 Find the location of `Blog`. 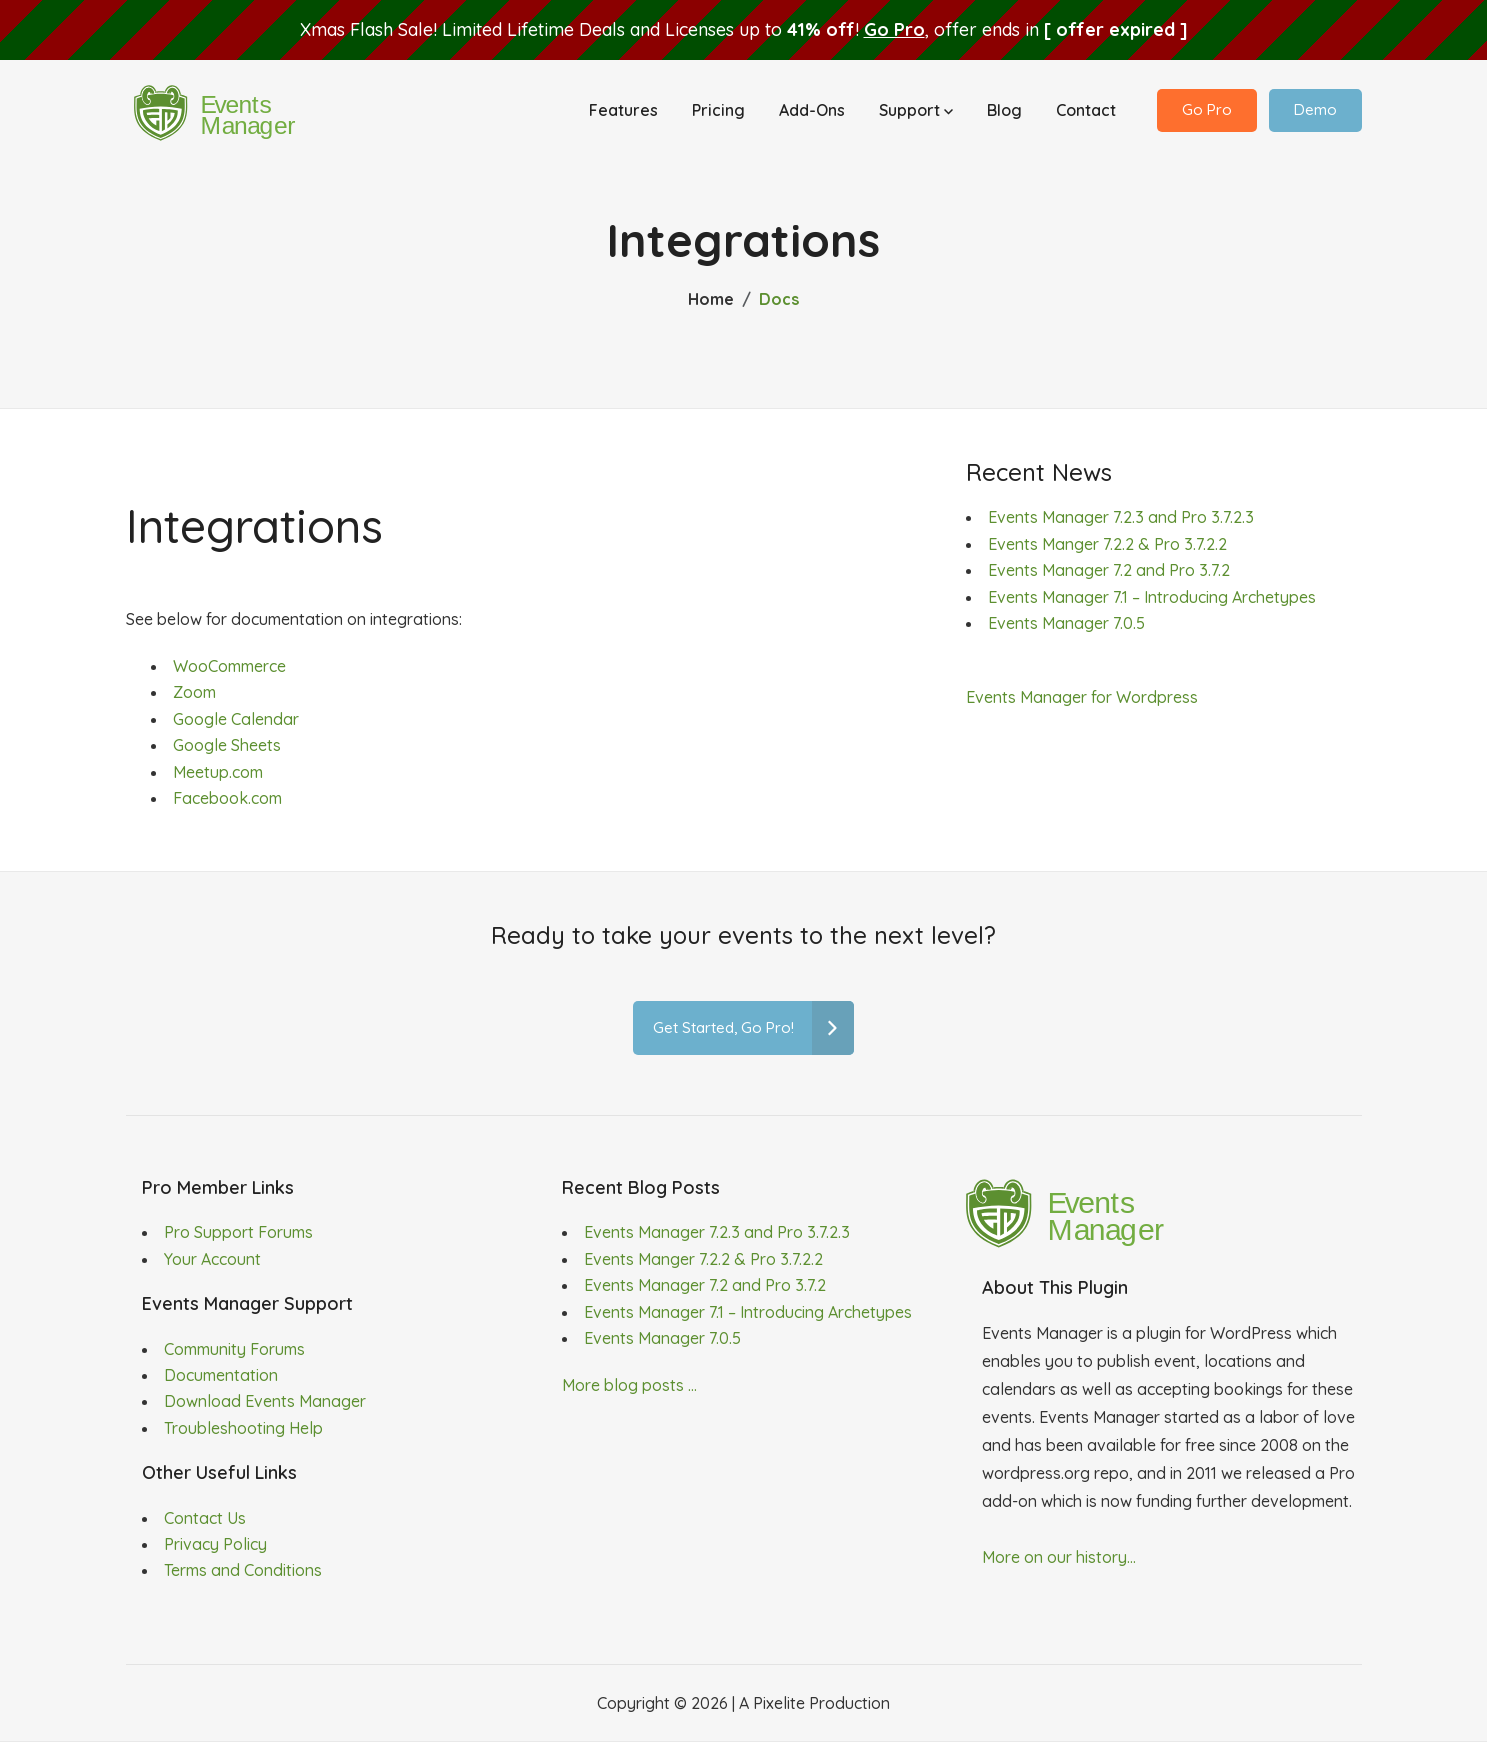

Blog is located at coordinates (1004, 112).